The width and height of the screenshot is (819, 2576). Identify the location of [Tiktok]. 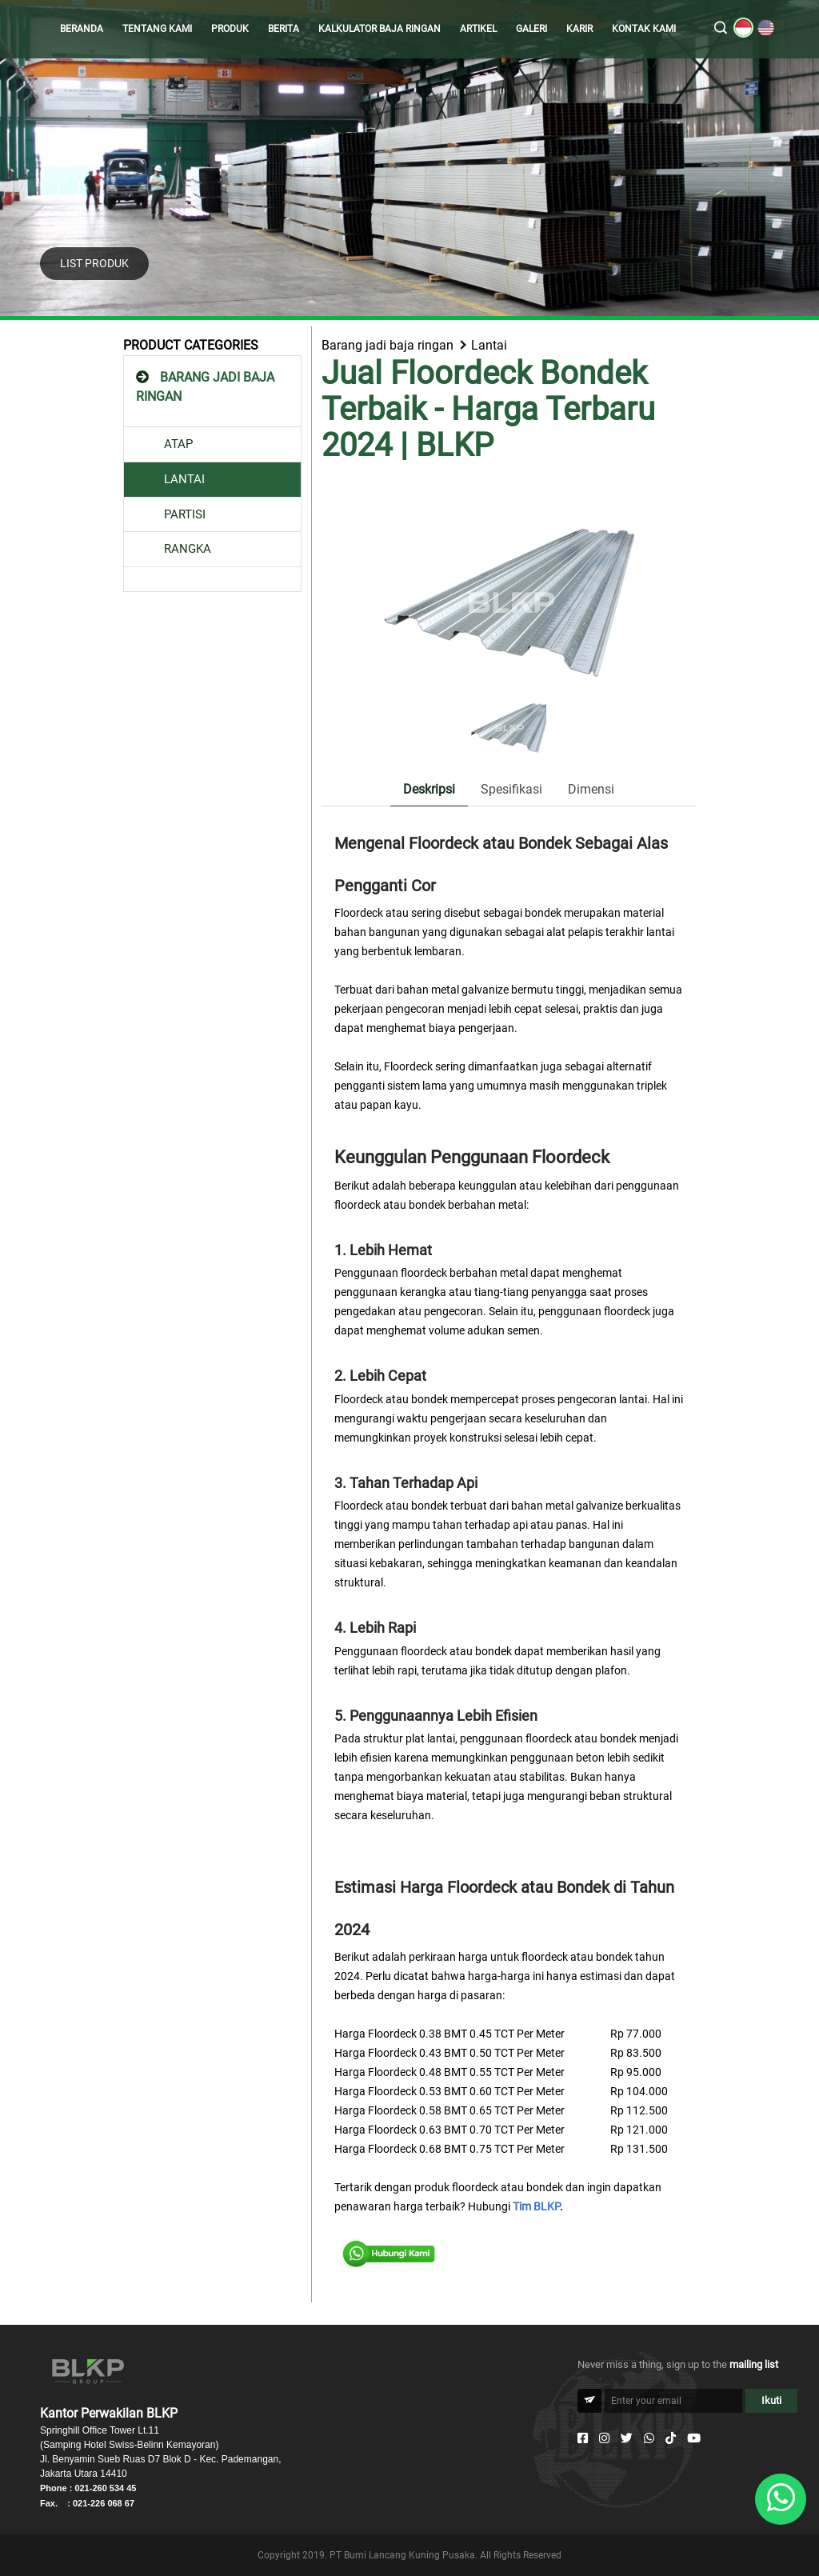
(670, 2438).